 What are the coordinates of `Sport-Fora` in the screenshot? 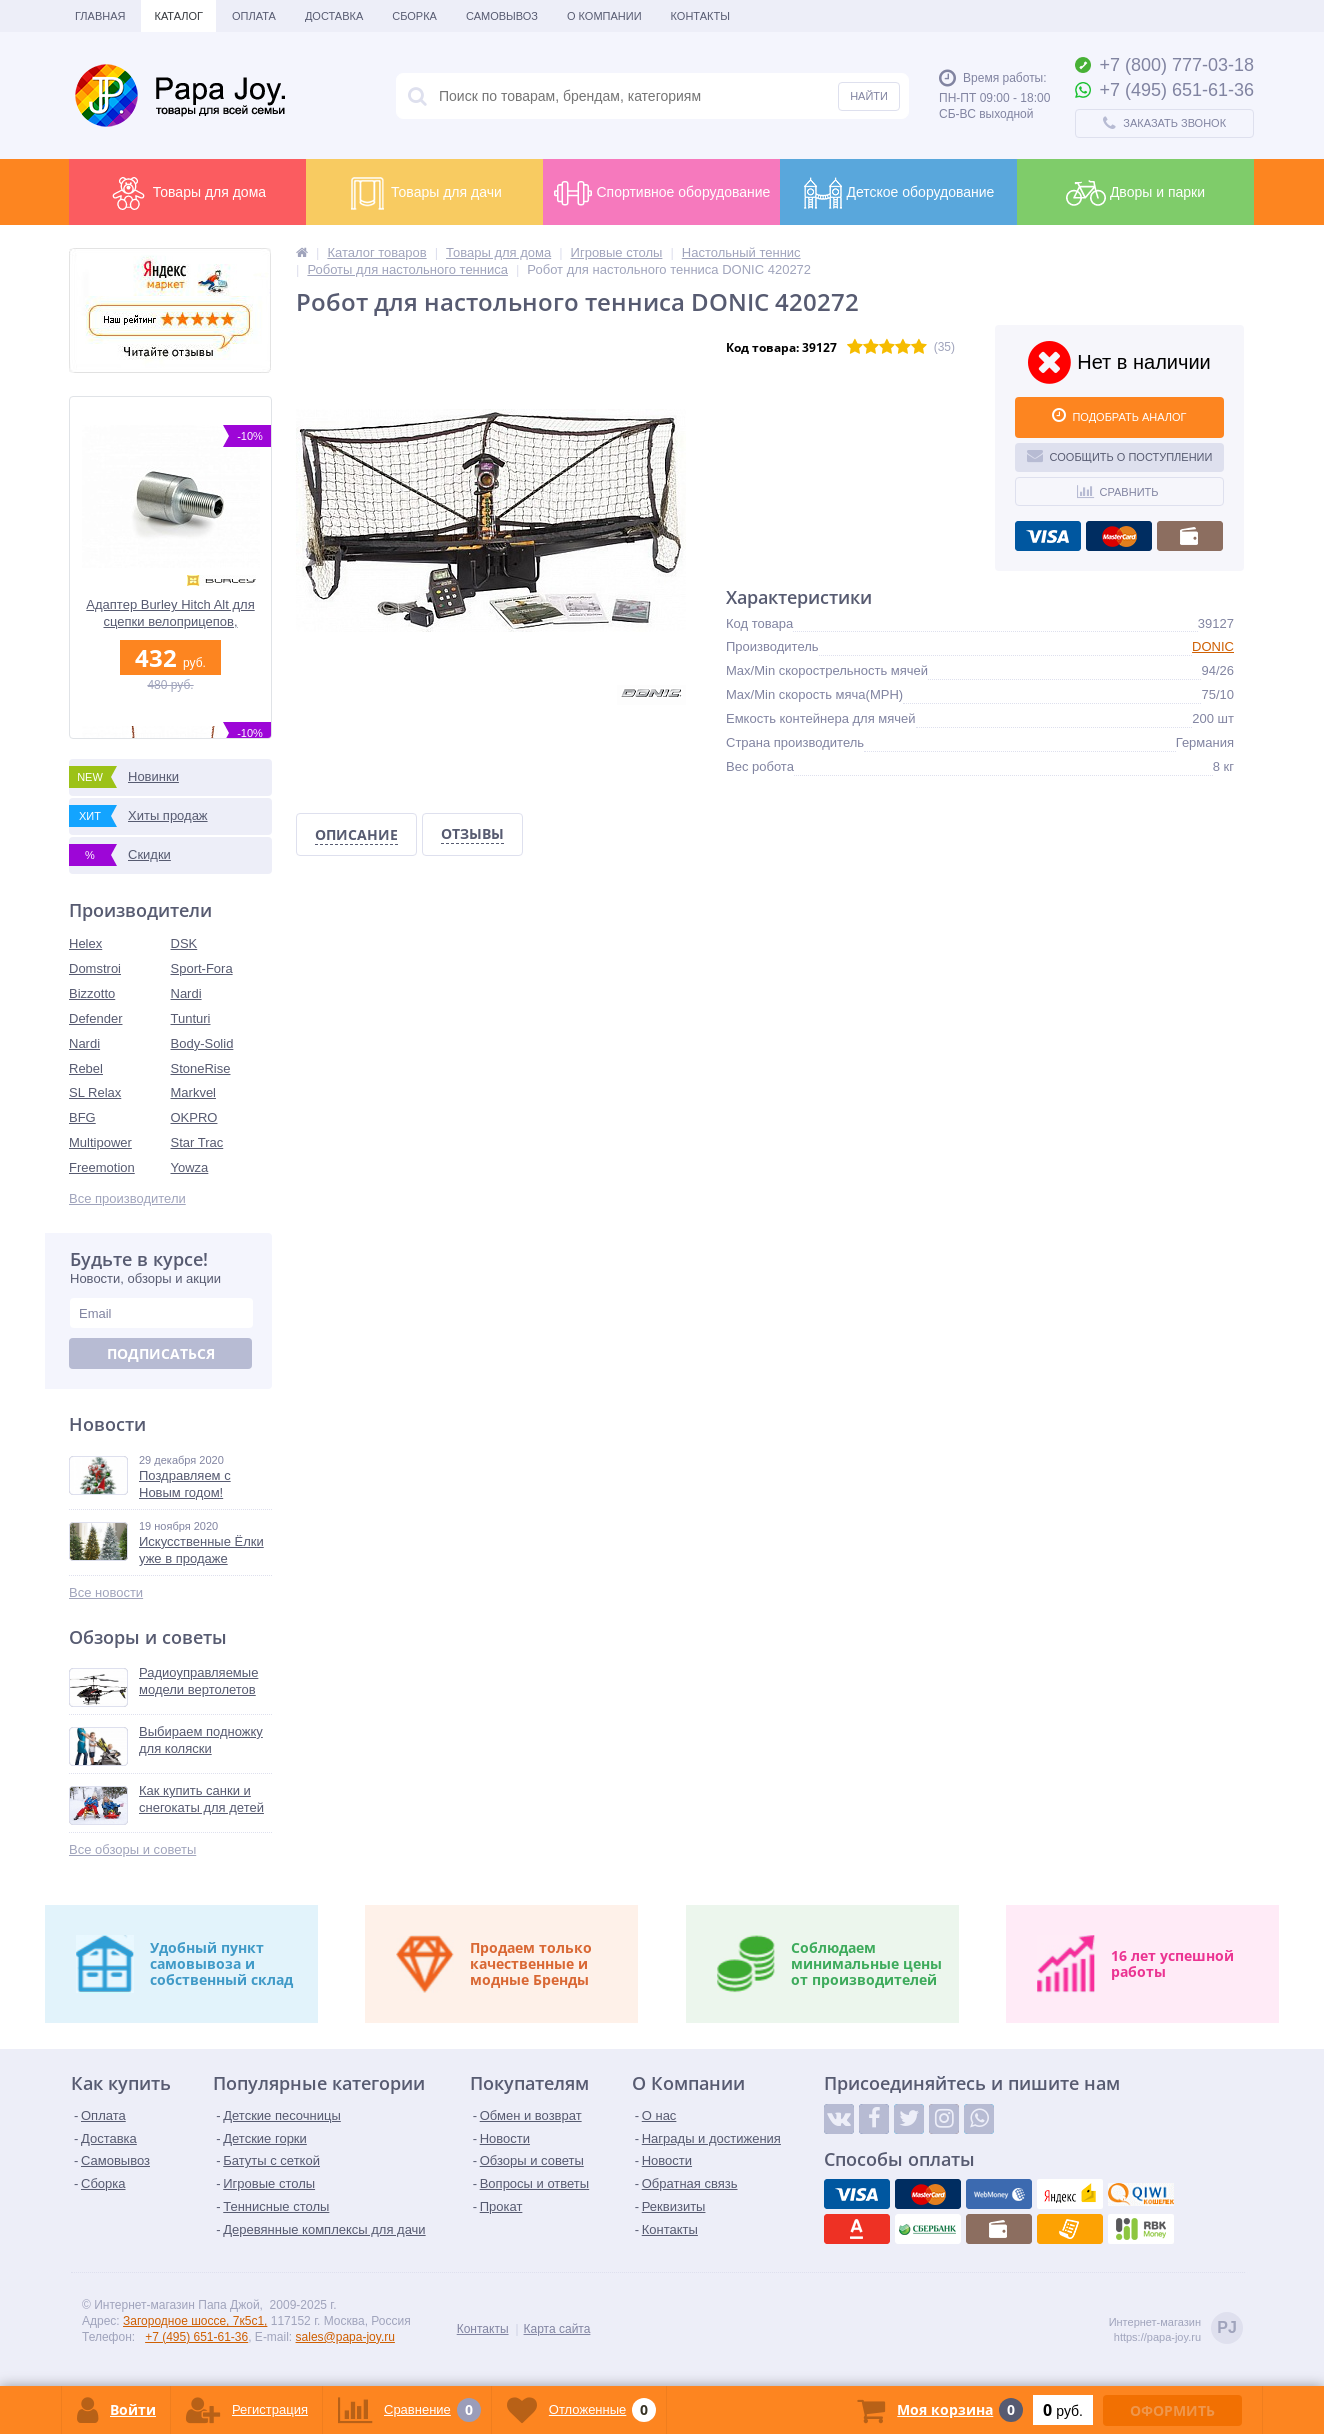 It's located at (202, 968).